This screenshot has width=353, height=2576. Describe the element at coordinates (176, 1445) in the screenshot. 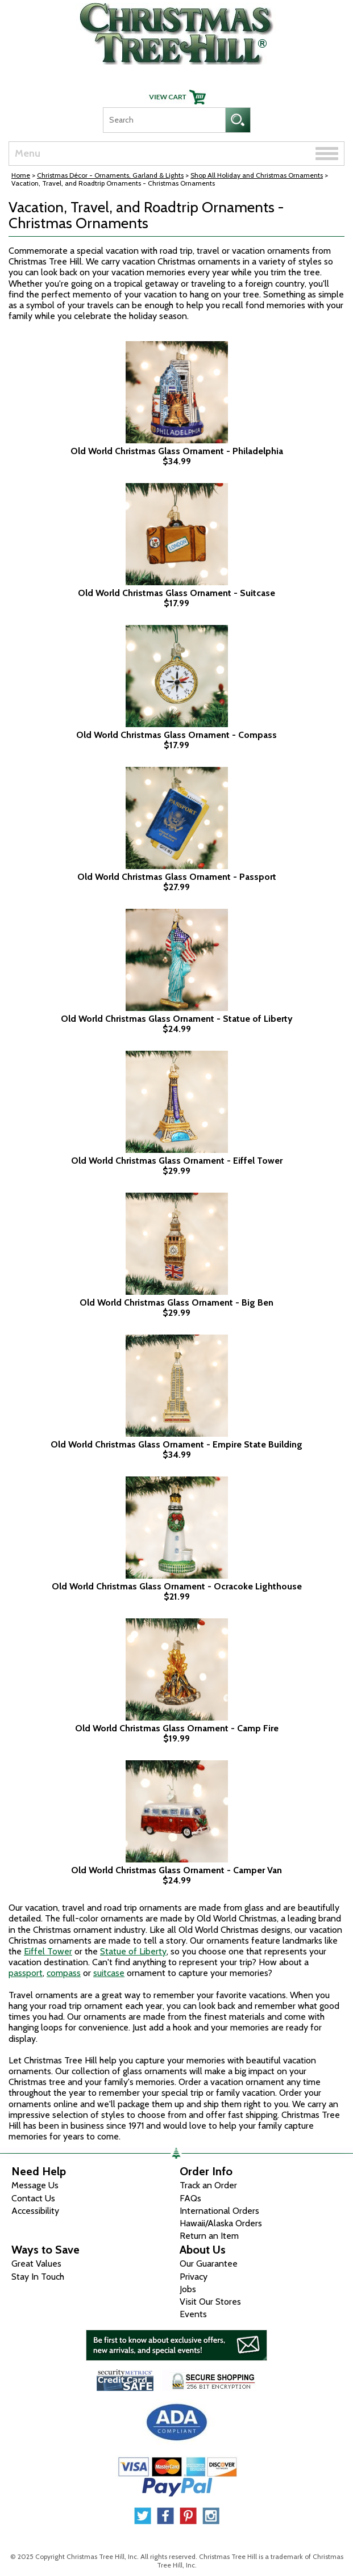

I see `Old World Christmas Glass Ornament - Empire State Building` at that location.